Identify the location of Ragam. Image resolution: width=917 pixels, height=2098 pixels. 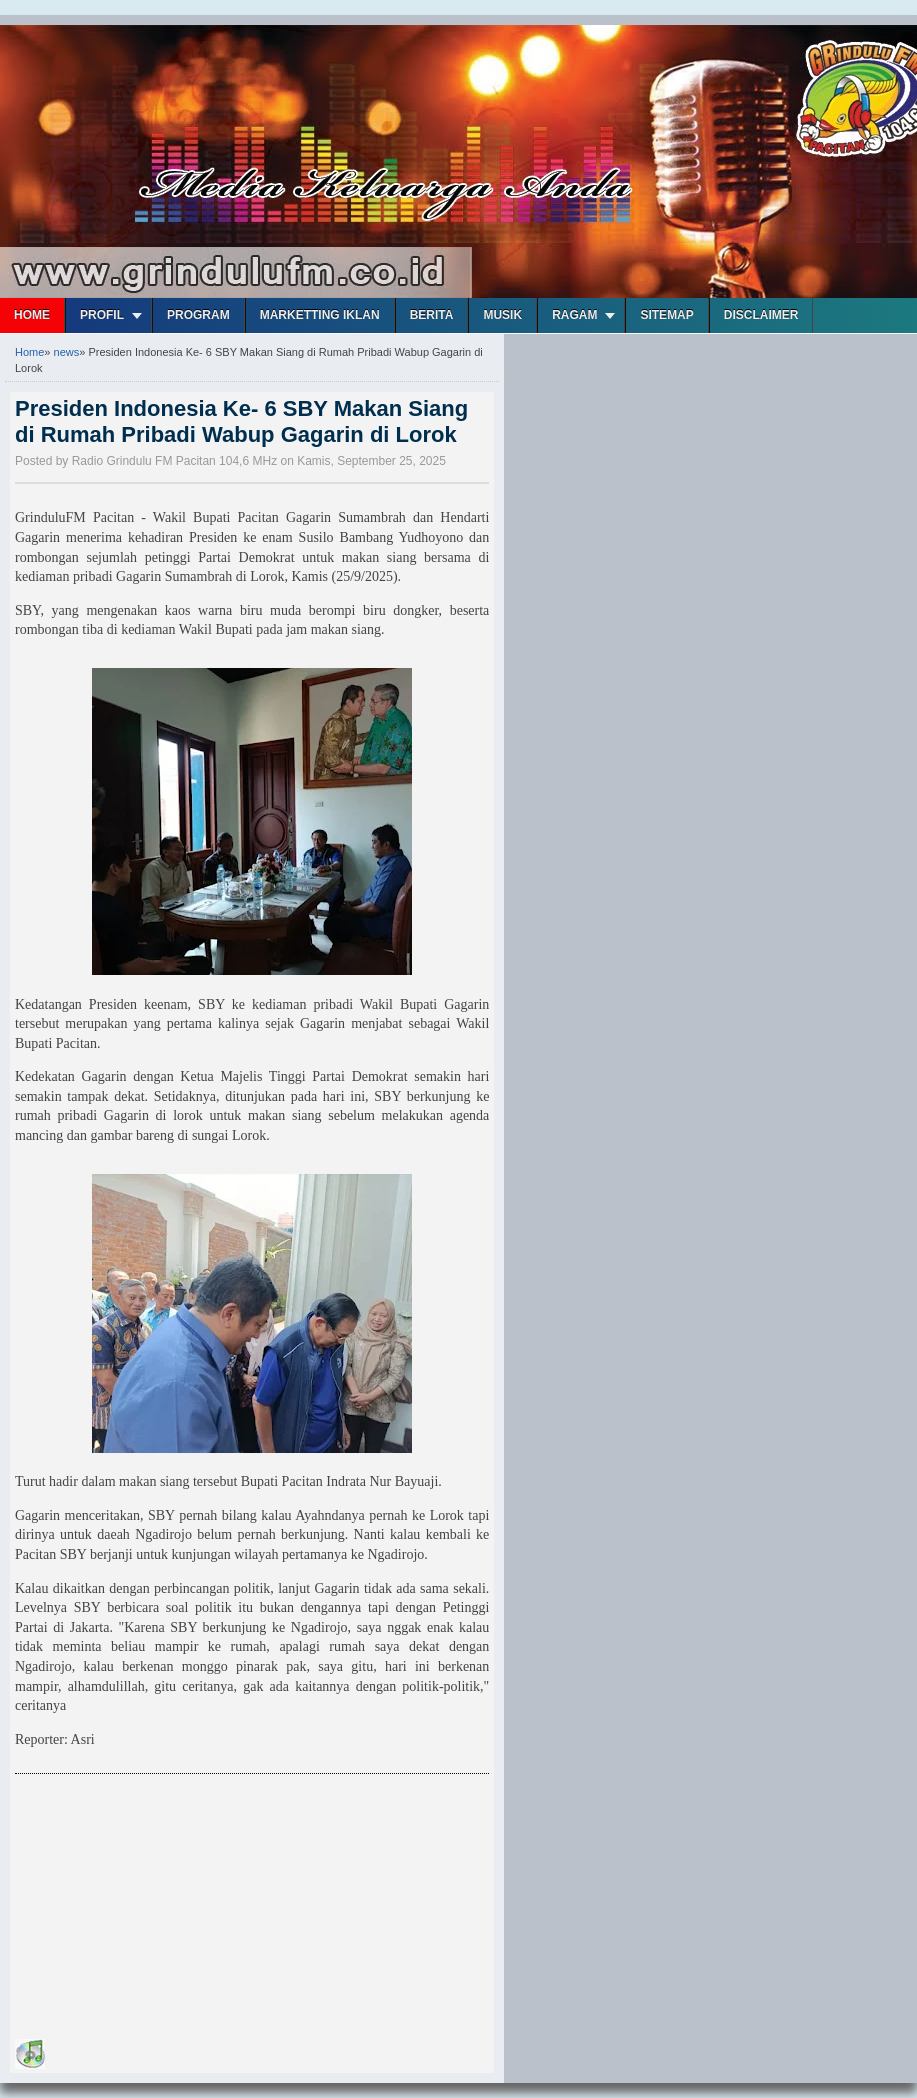
(574, 315).